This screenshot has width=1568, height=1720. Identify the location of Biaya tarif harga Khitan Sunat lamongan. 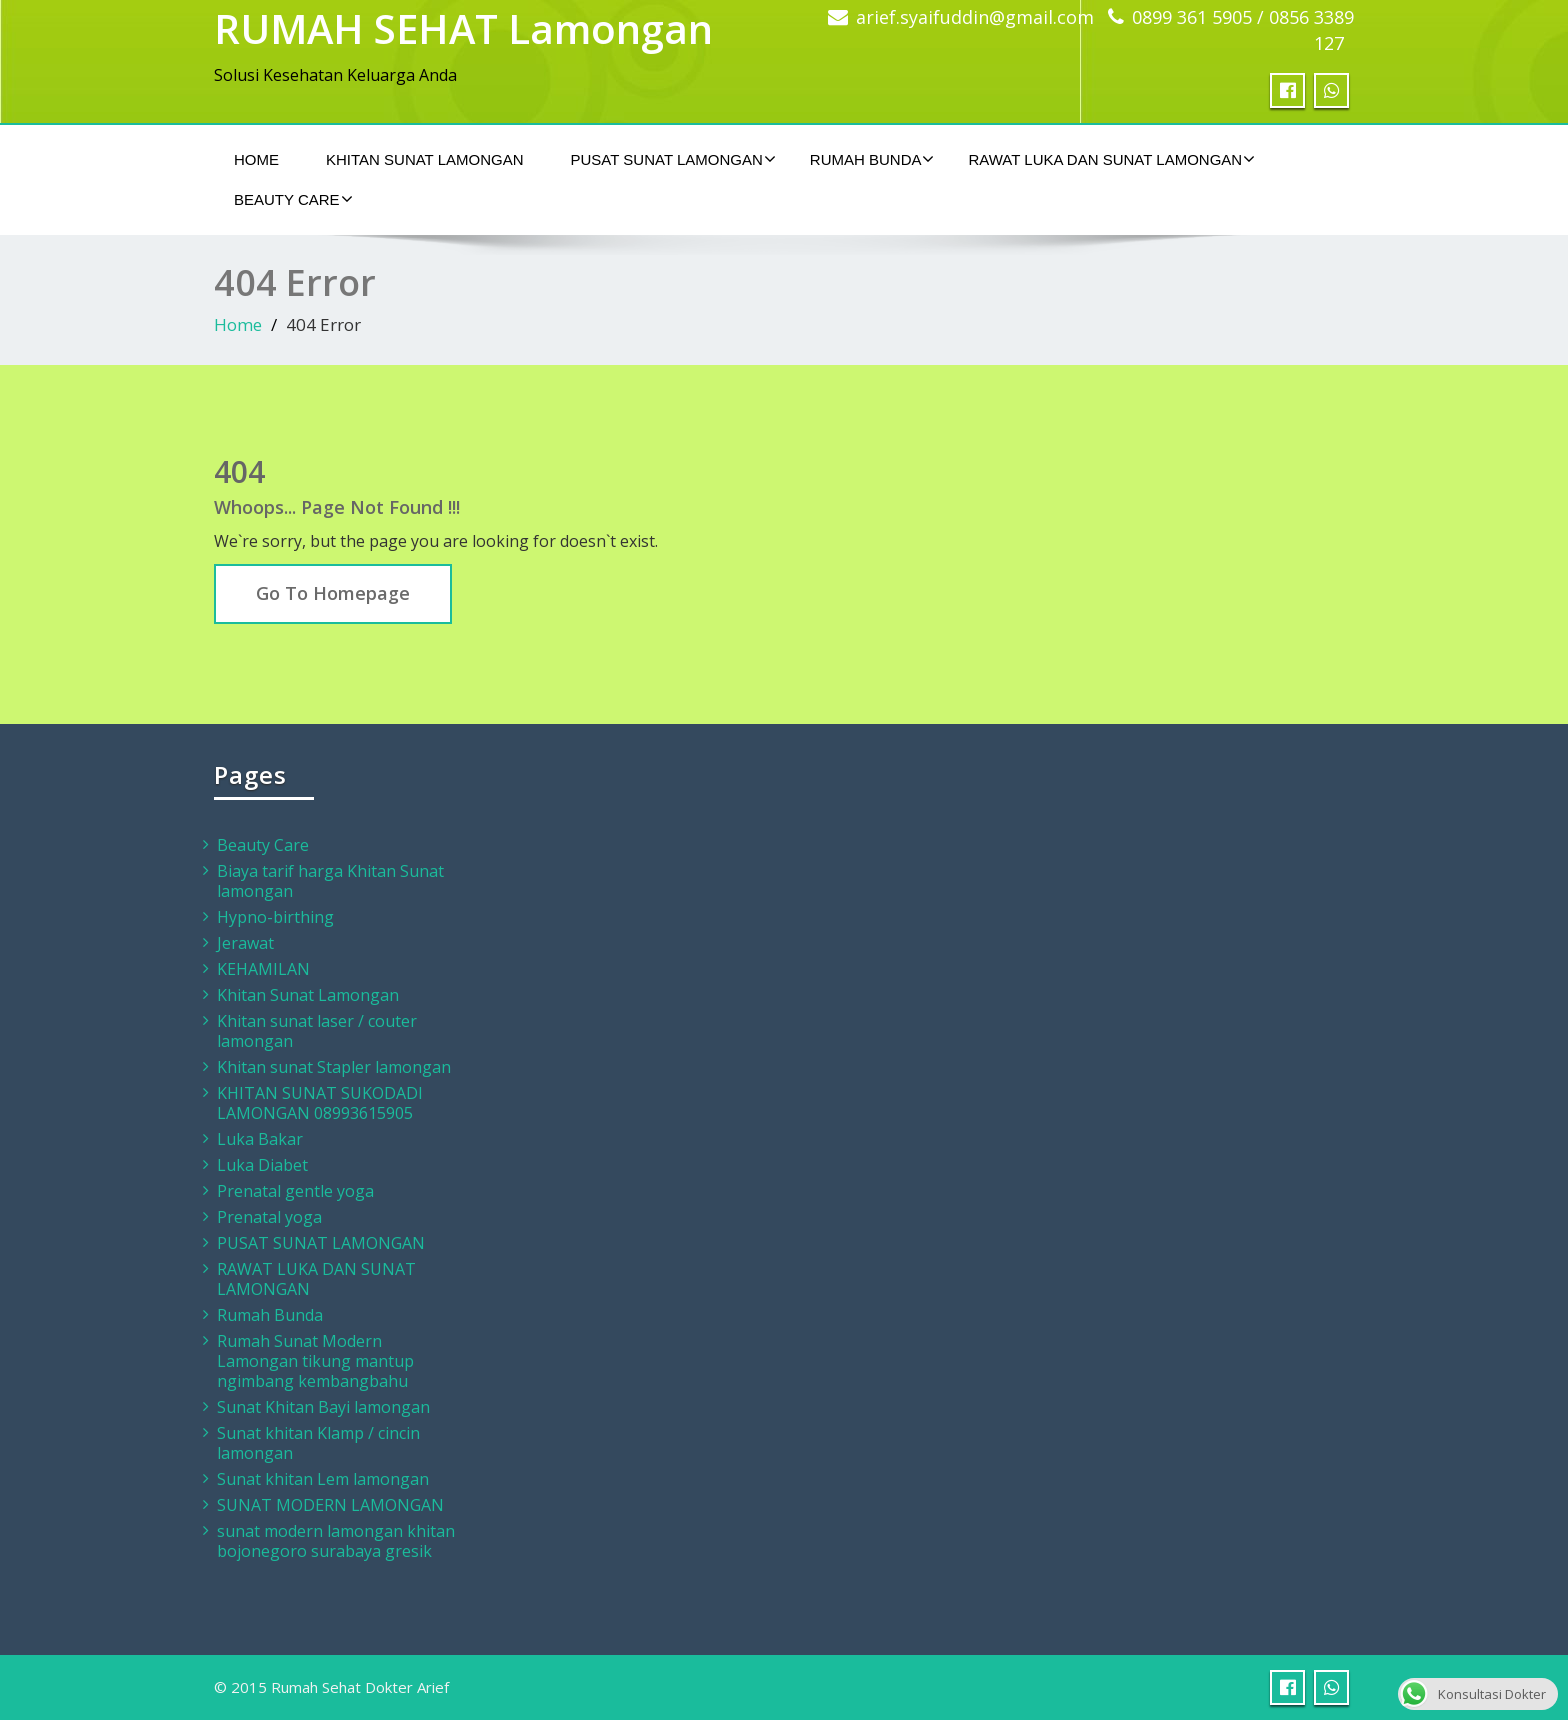
(330, 881).